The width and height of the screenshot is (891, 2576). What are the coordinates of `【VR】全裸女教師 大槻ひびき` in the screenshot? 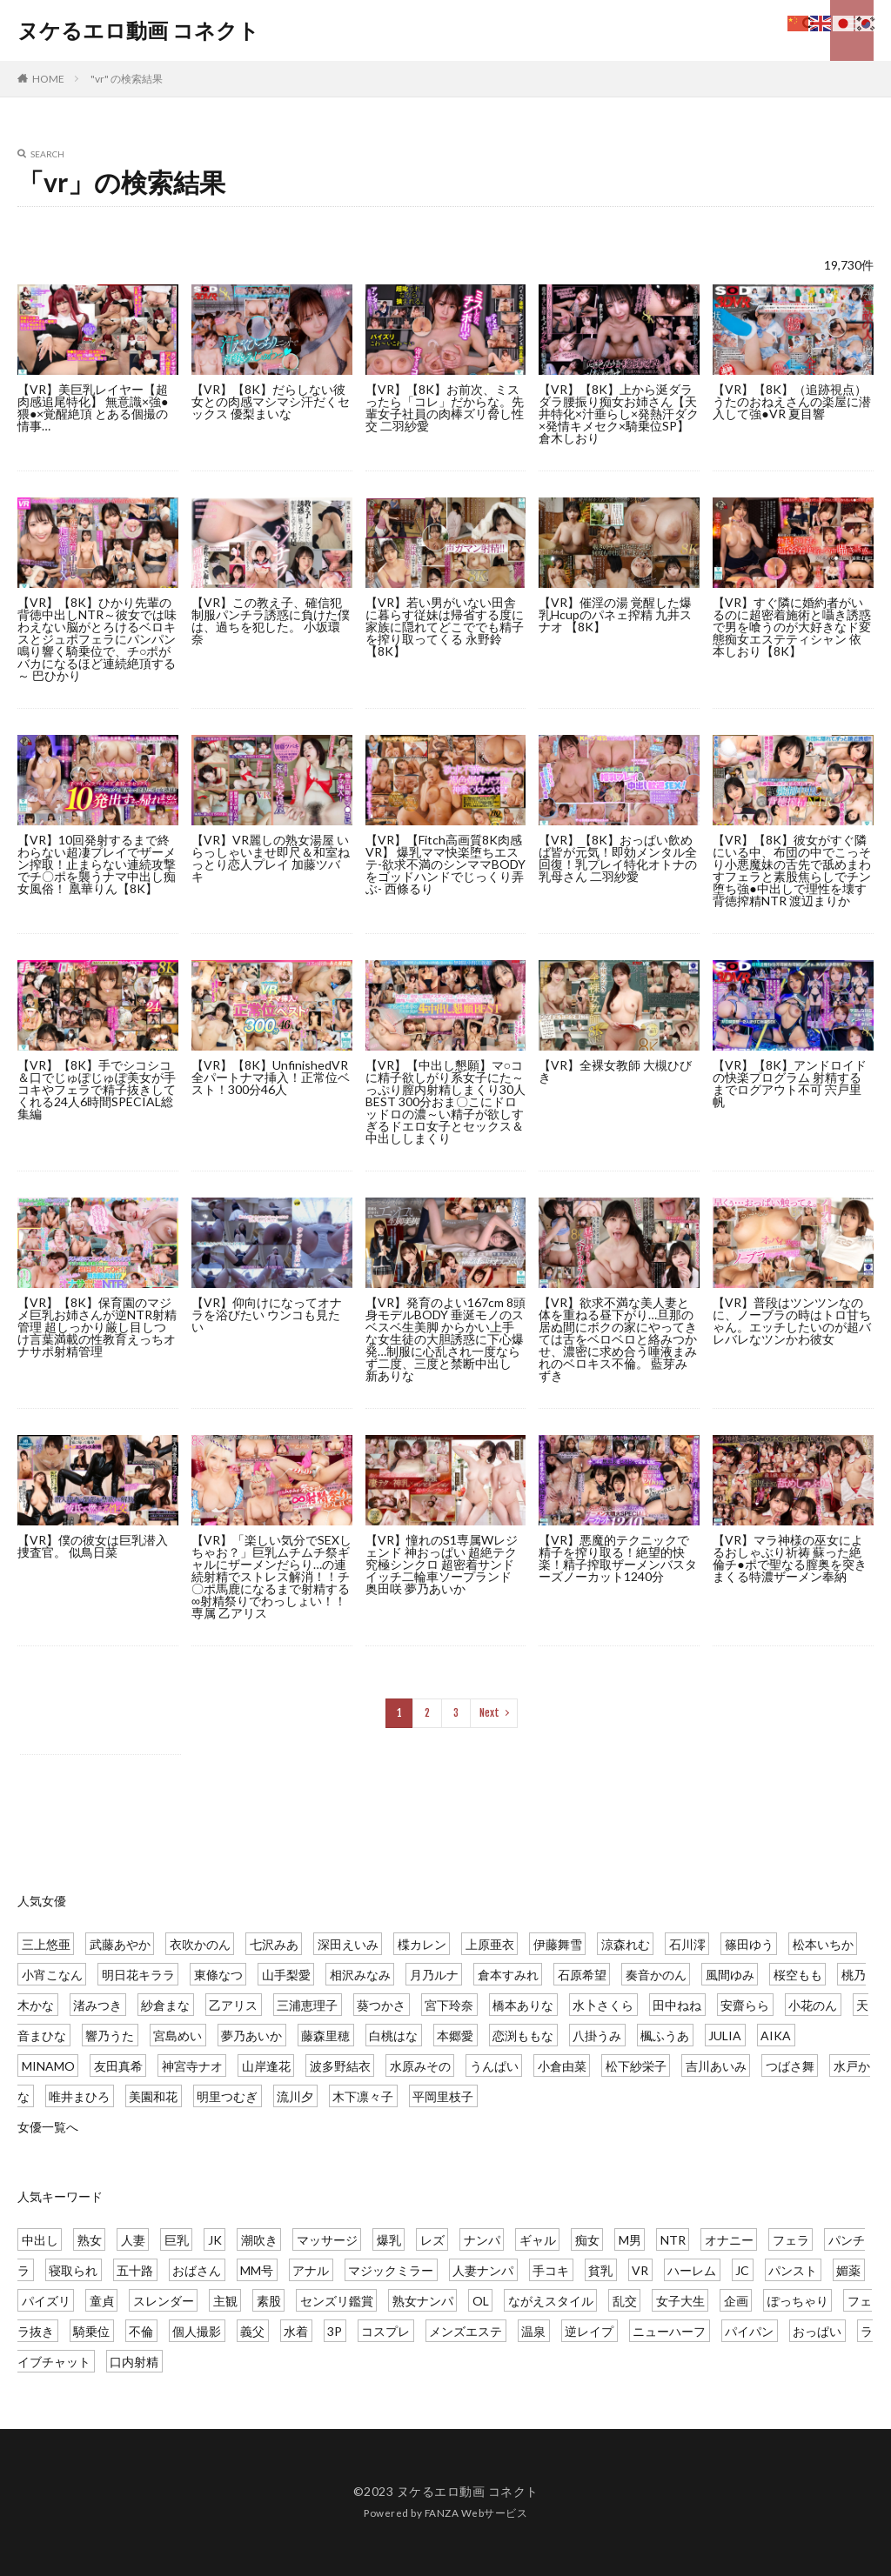 It's located at (615, 1071).